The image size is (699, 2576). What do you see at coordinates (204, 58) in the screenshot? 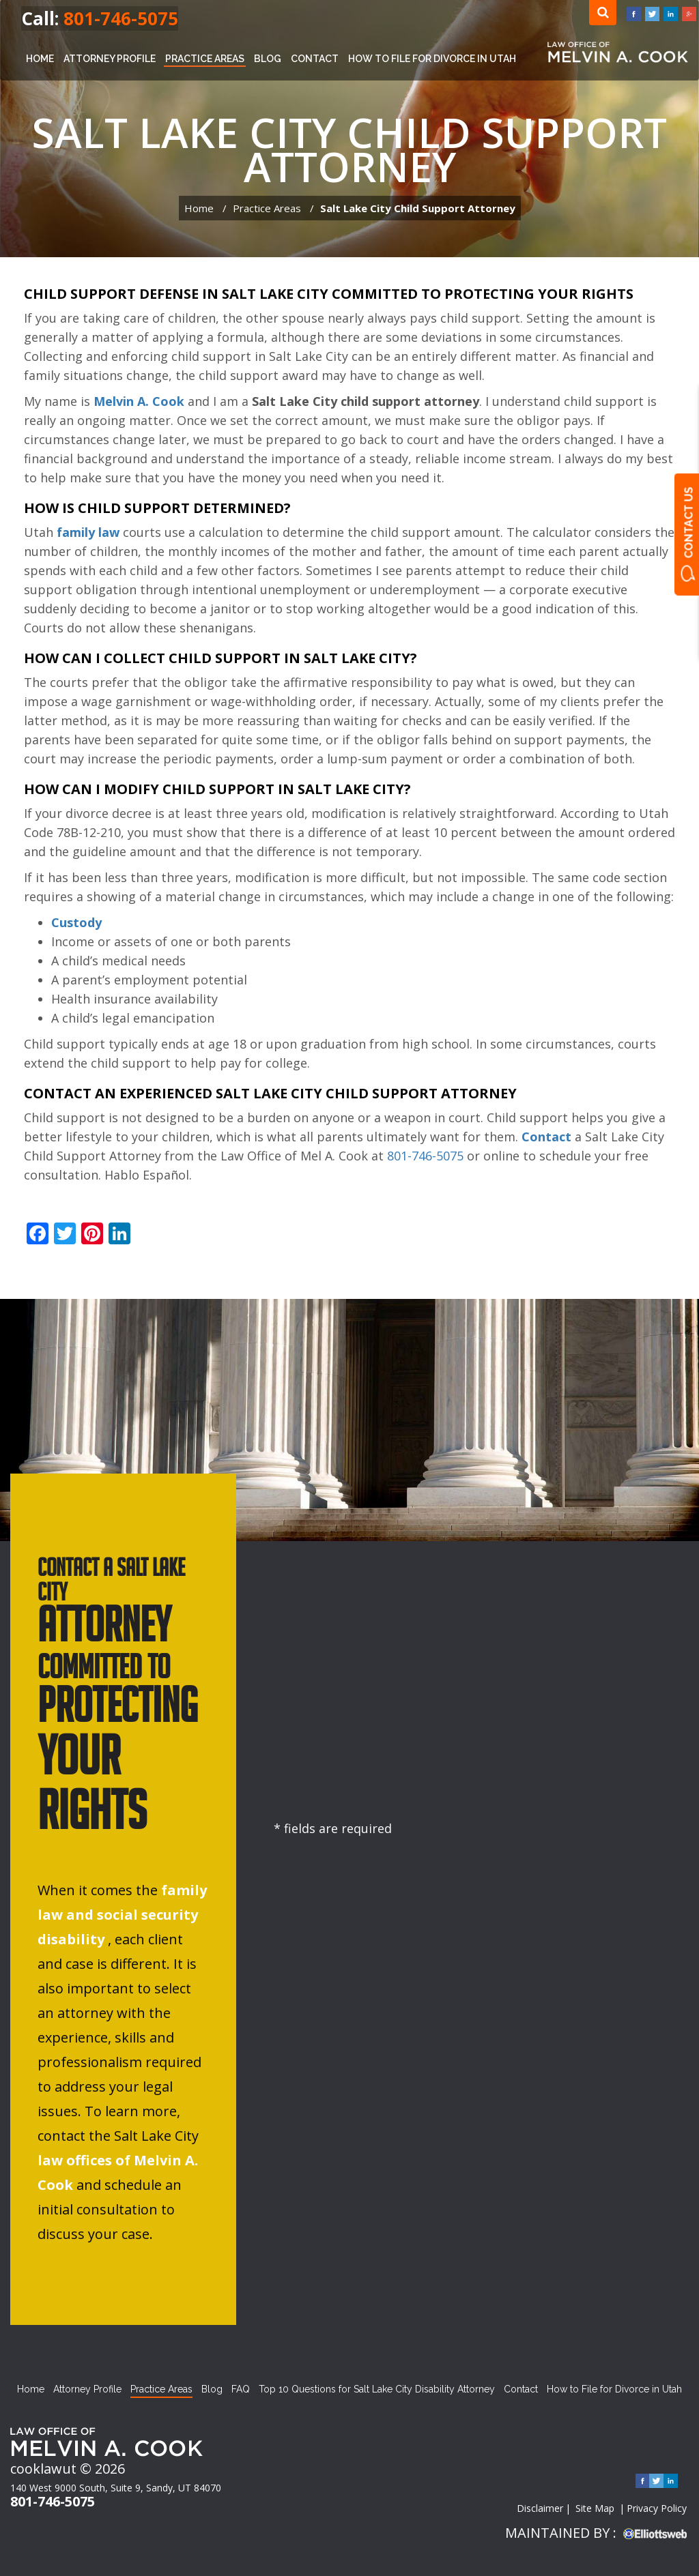
I see `Practice Areas` at bounding box center [204, 58].